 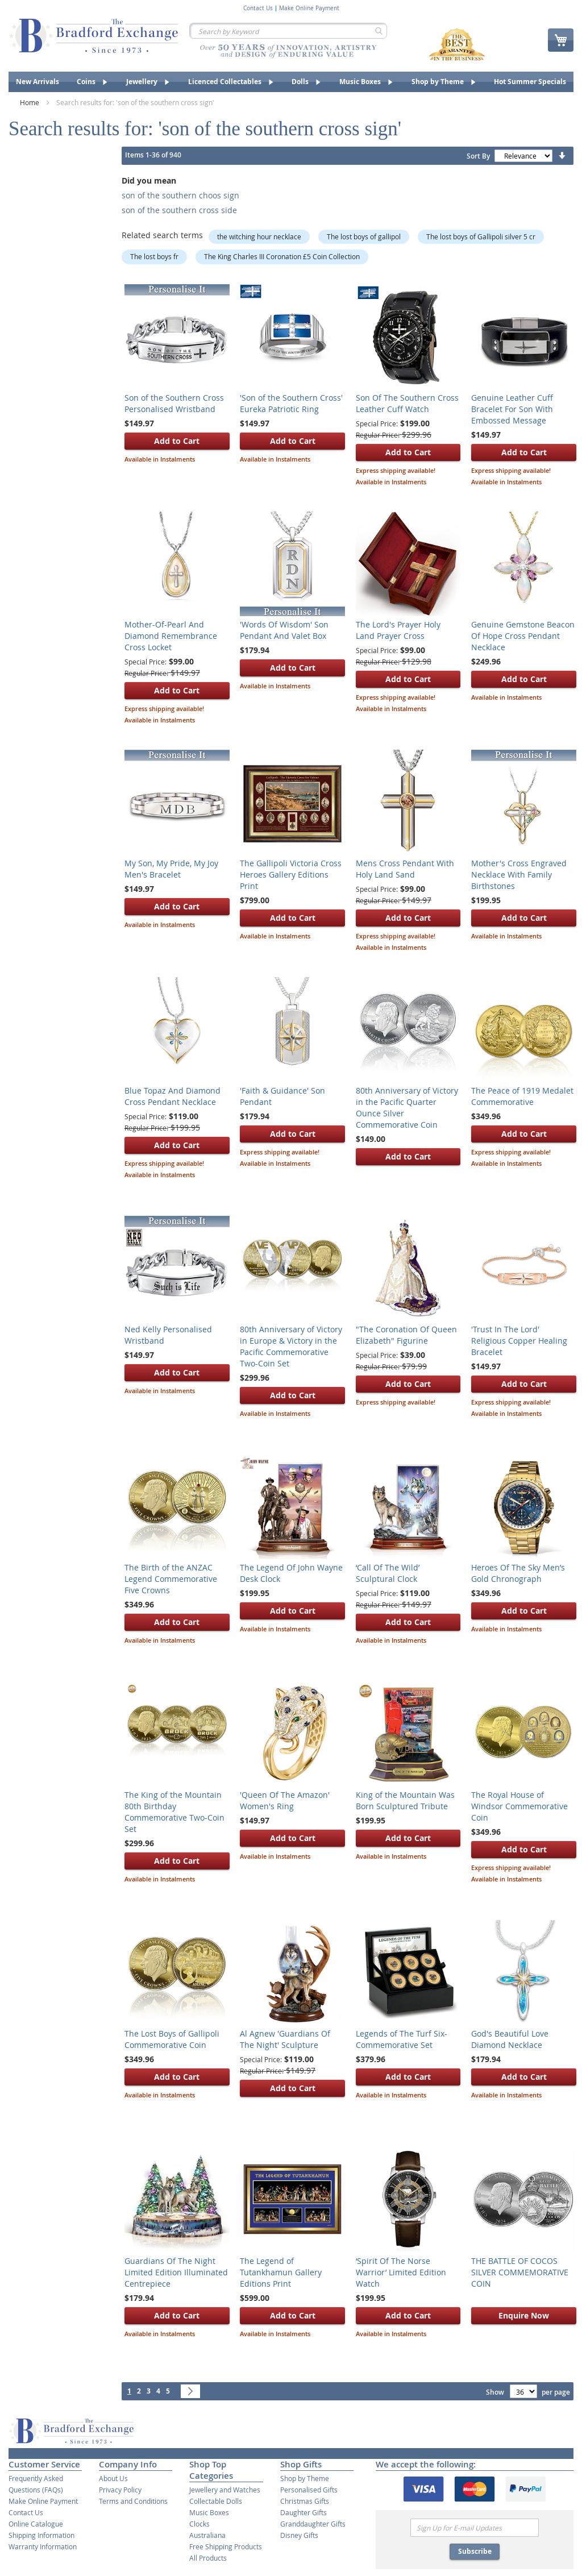 What do you see at coordinates (406, 1335) in the screenshot?
I see `"The Coronation Of Queen Elizabeth" Figurine` at bounding box center [406, 1335].